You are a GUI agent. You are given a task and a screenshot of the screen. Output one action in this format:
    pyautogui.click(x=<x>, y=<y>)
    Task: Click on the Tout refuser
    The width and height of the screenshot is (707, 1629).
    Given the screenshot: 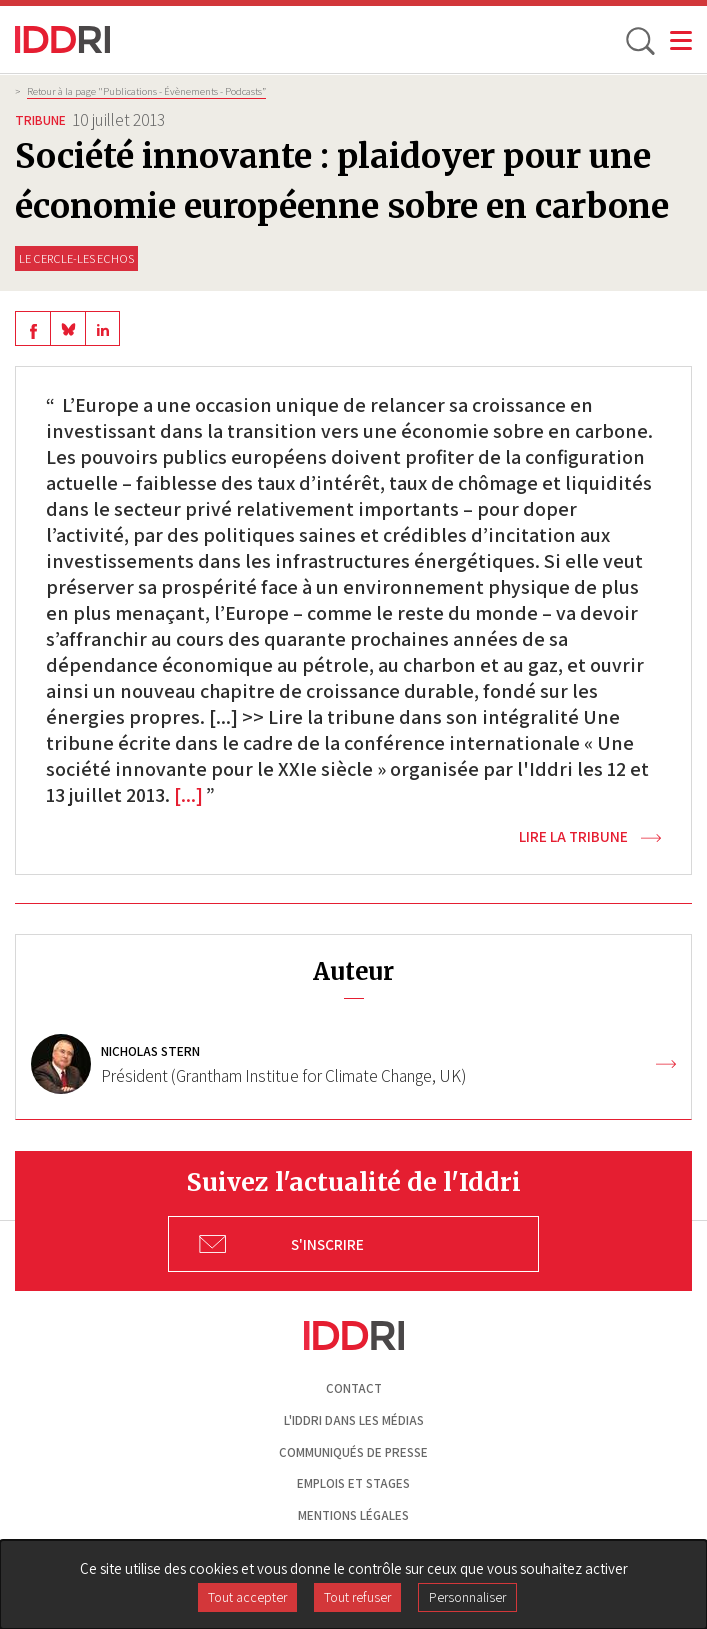 What is the action you would take?
    pyautogui.click(x=357, y=1597)
    